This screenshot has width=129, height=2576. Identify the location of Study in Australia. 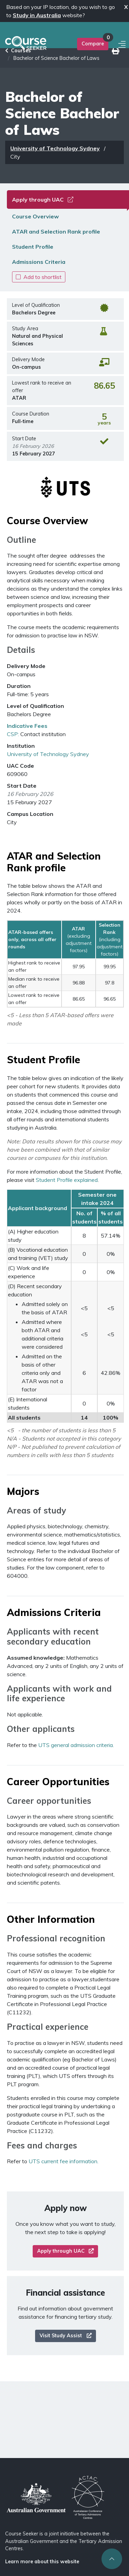
(37, 15).